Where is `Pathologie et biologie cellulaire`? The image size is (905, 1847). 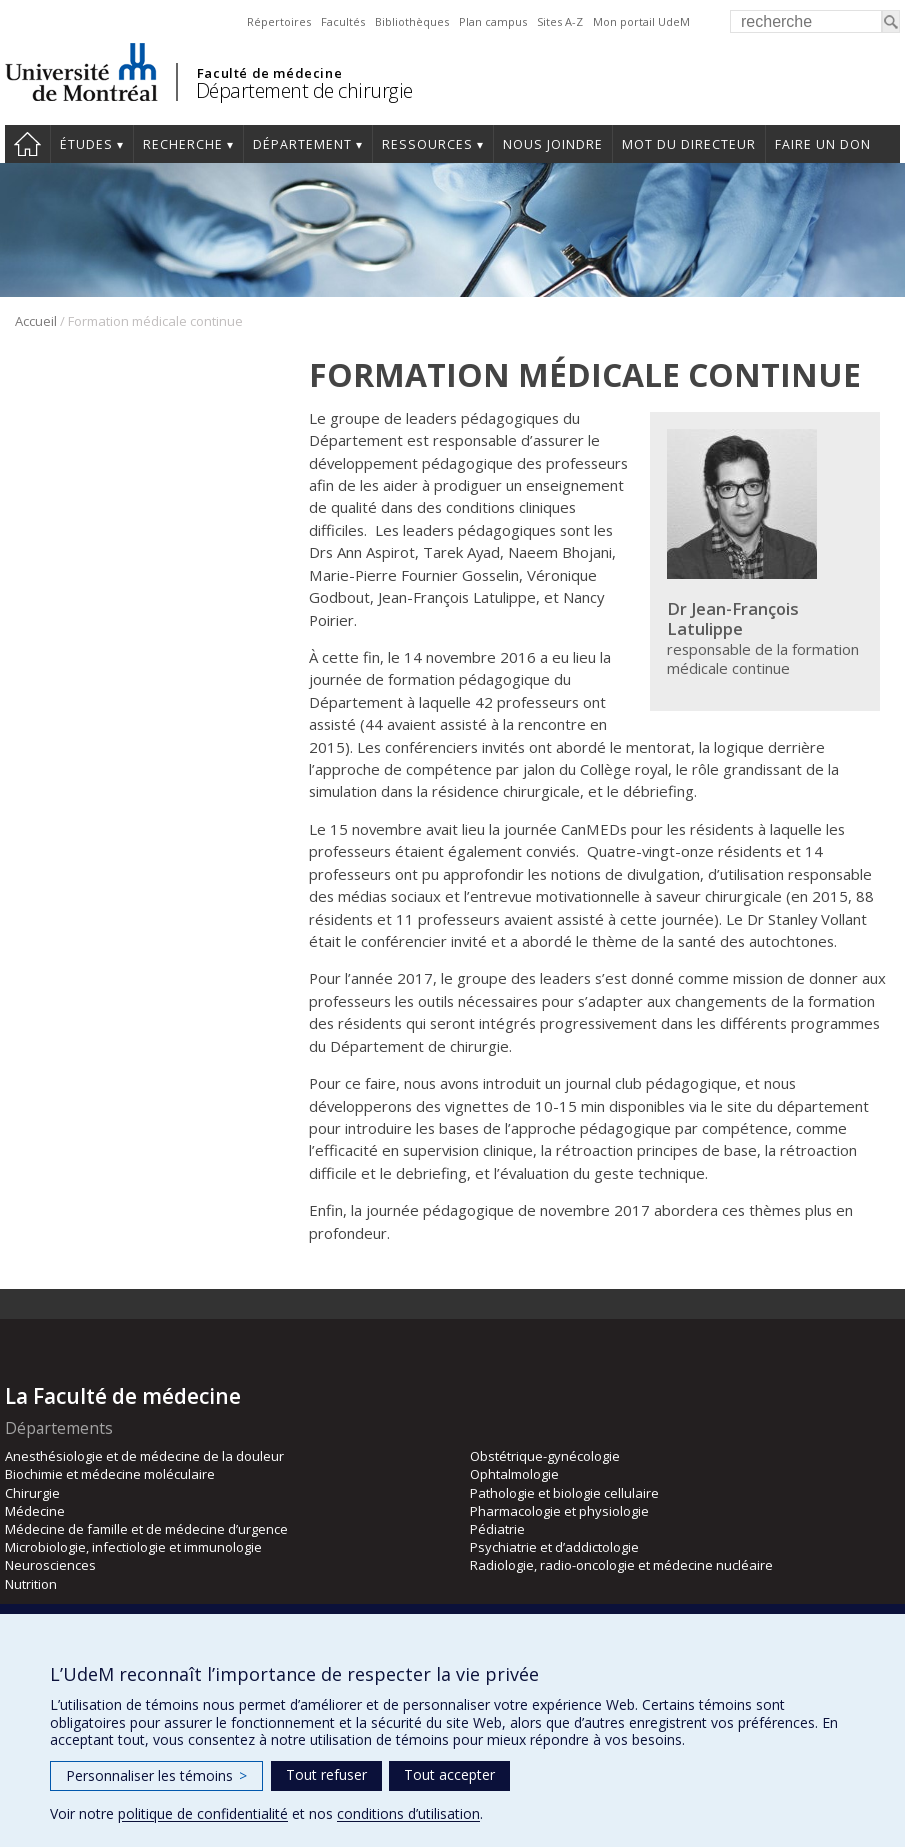 Pathologie et biologie cellulaire is located at coordinates (564, 1493).